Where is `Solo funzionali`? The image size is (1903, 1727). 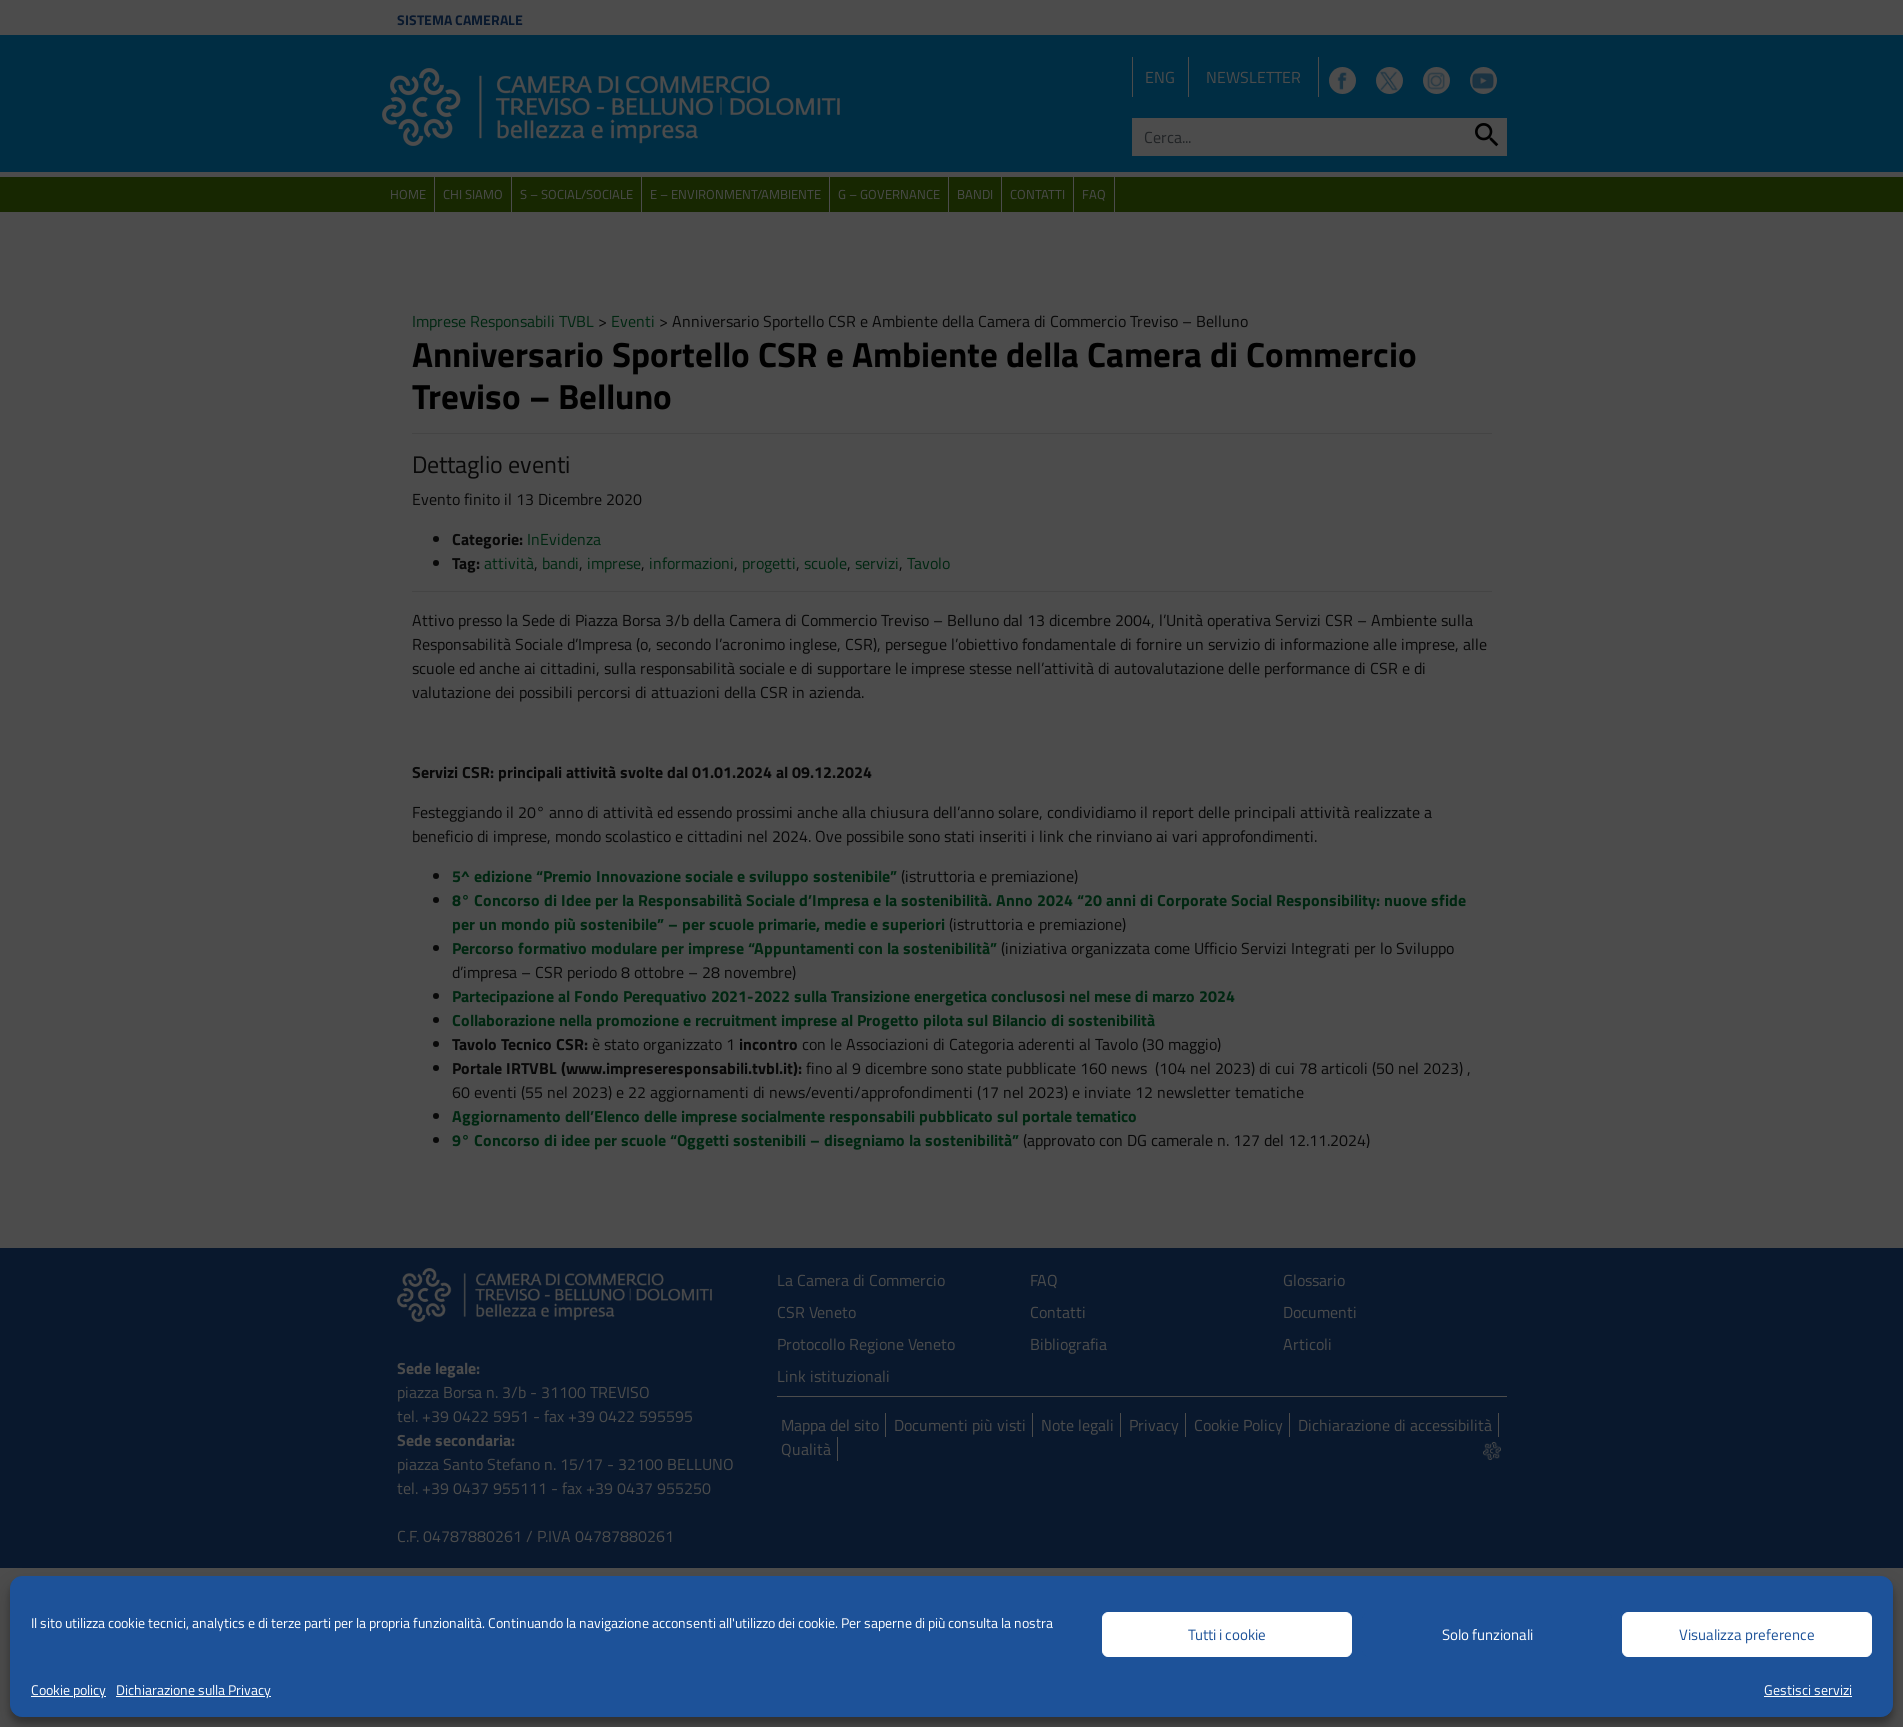
Solo funzionali is located at coordinates (1487, 1634).